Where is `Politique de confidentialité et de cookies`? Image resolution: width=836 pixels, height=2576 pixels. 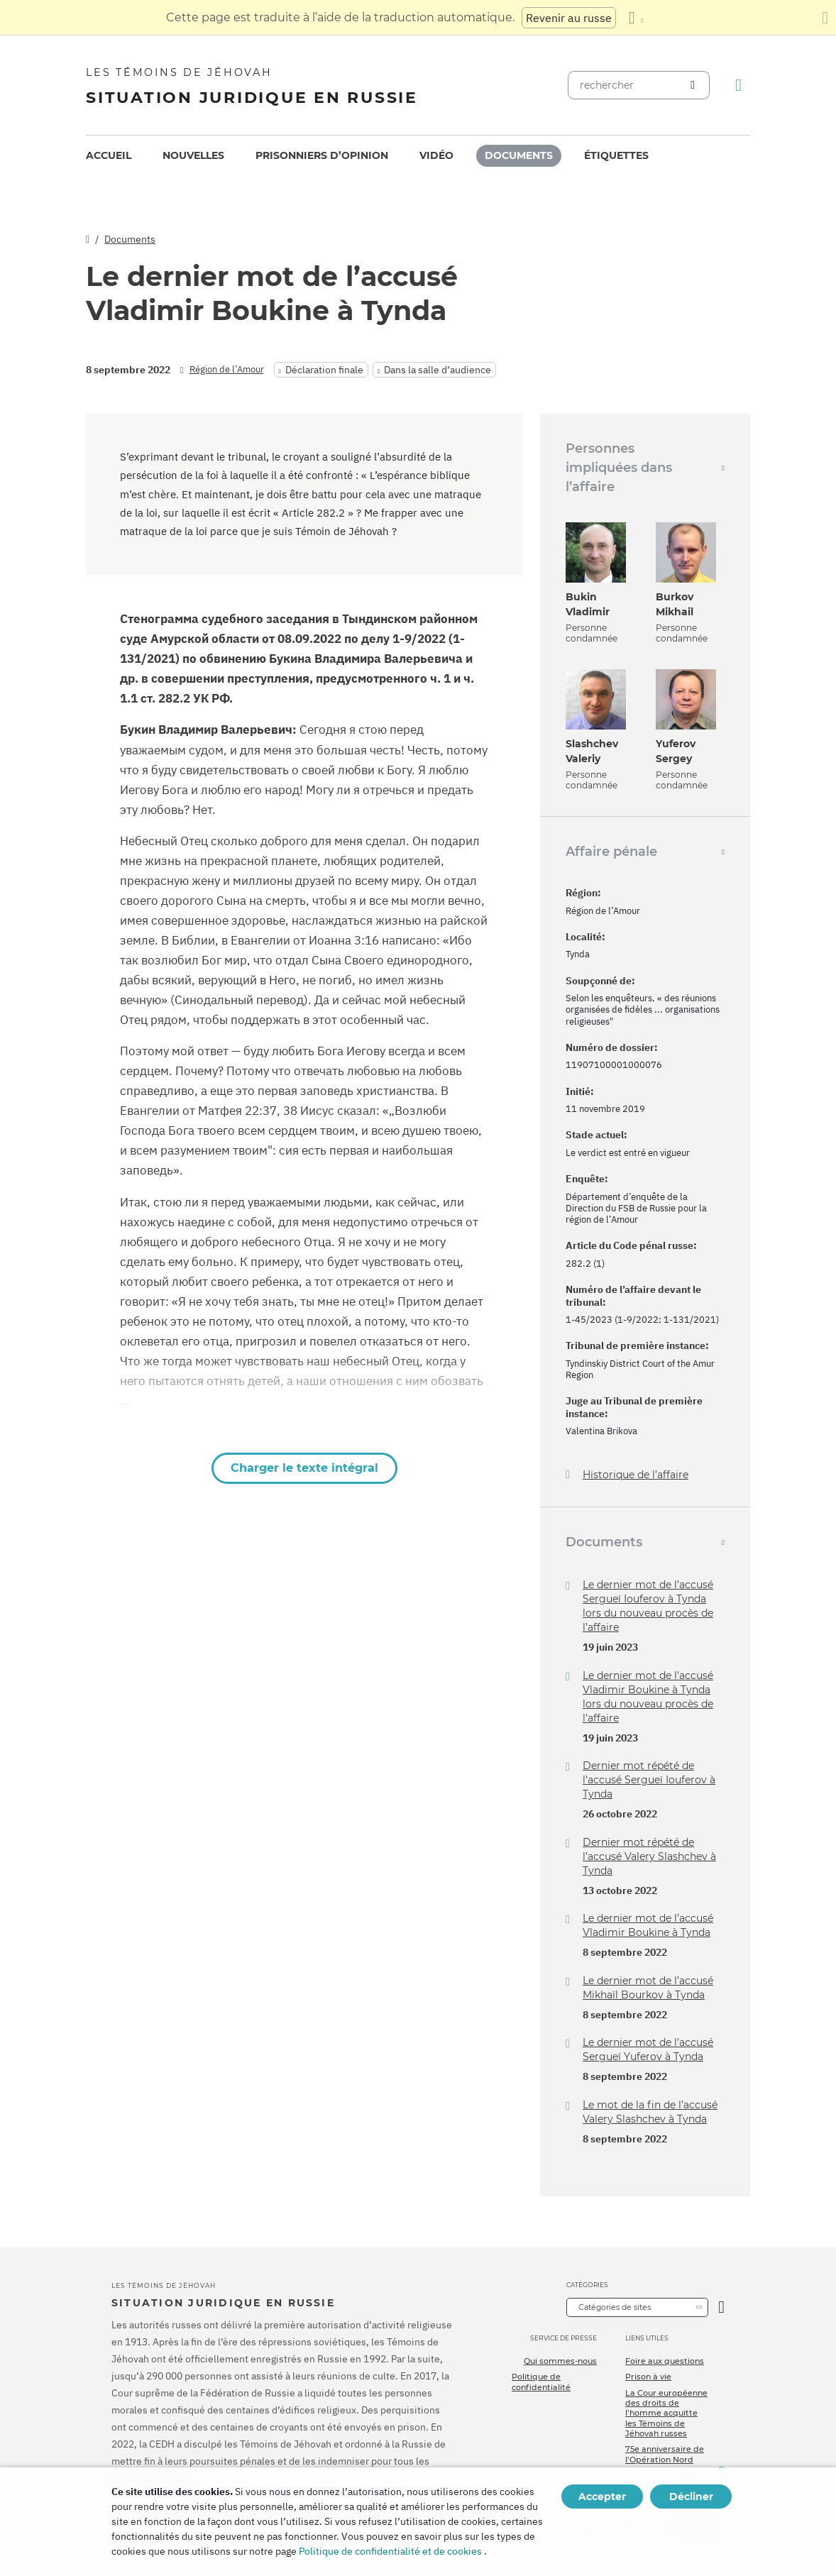 Politique de confidentialité et de cookies is located at coordinates (390, 2551).